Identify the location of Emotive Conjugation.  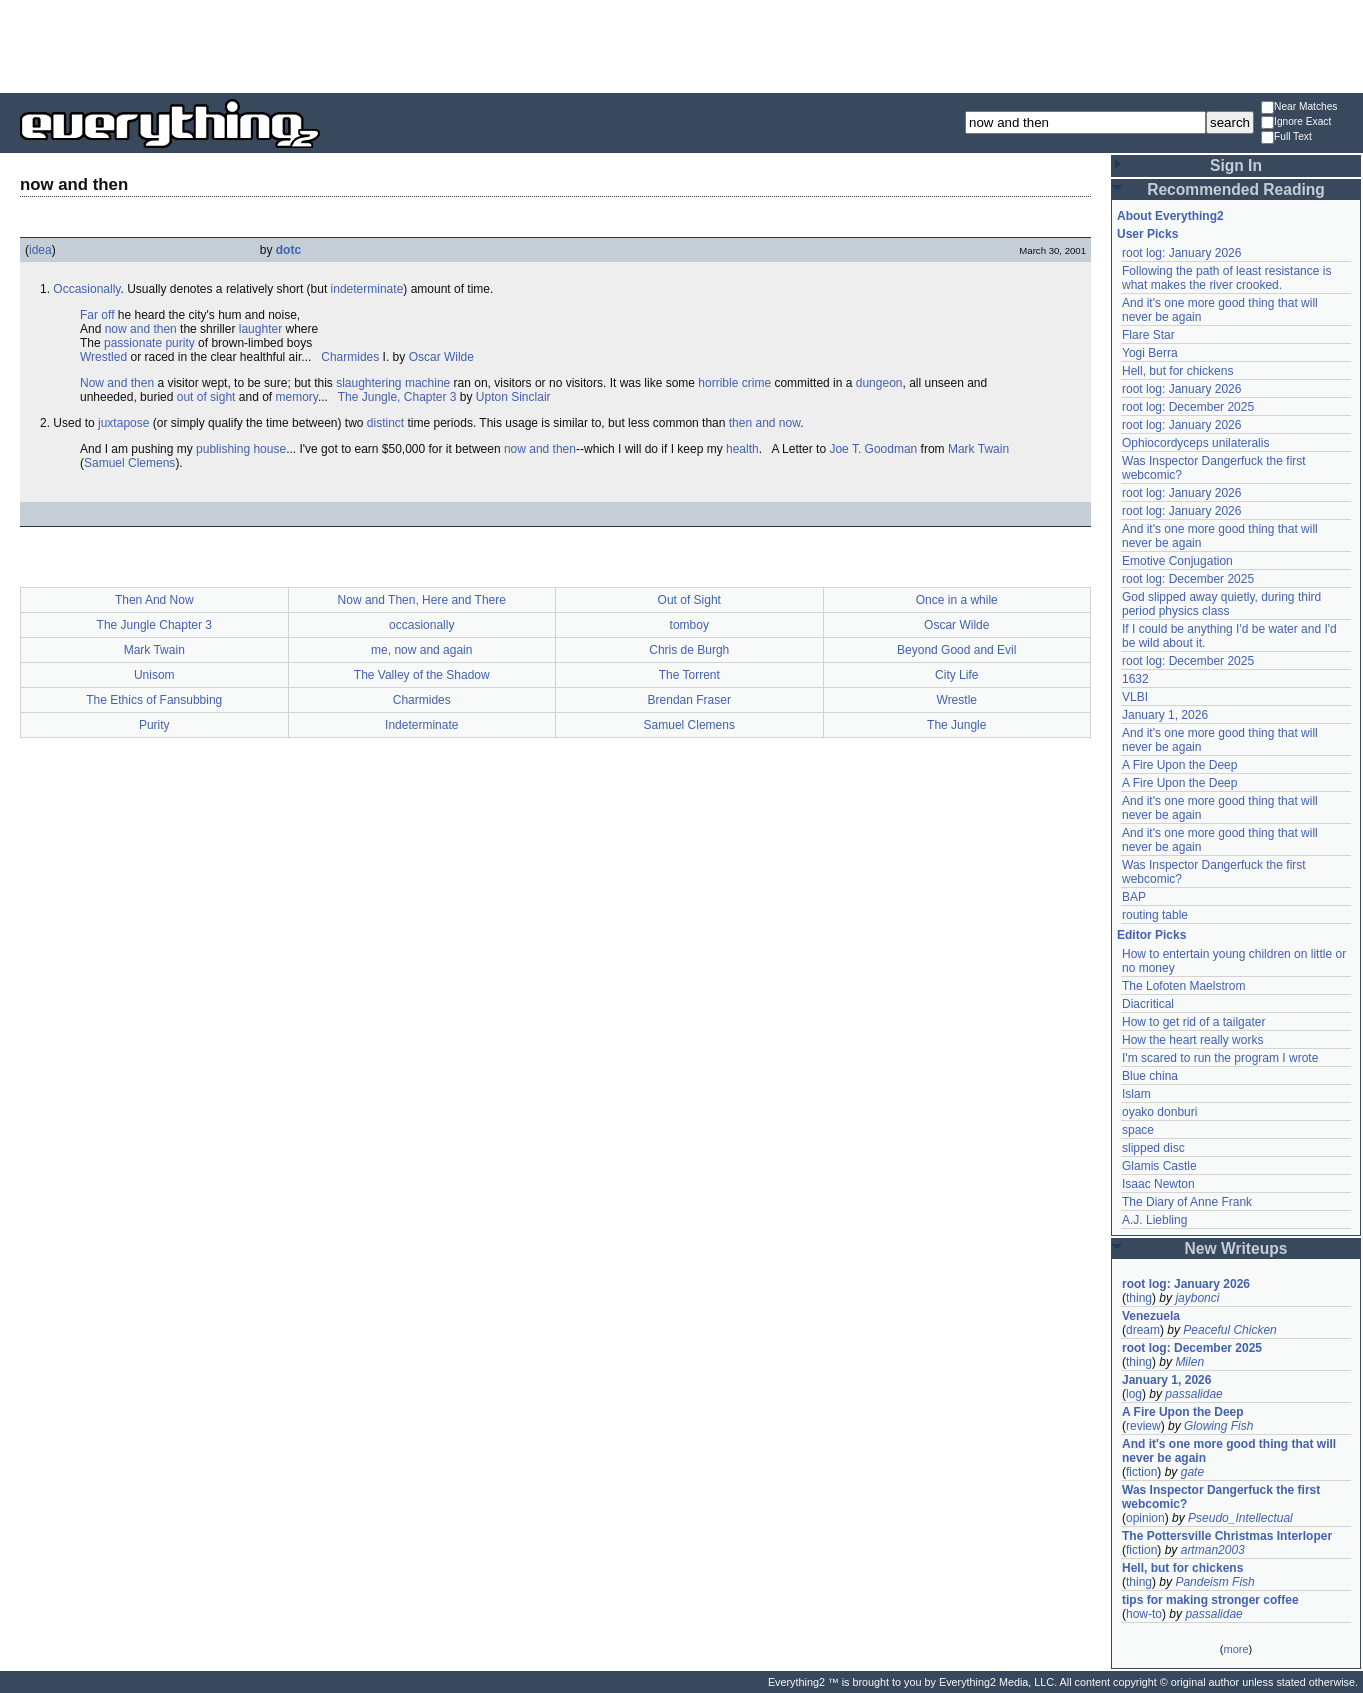
(1177, 561).